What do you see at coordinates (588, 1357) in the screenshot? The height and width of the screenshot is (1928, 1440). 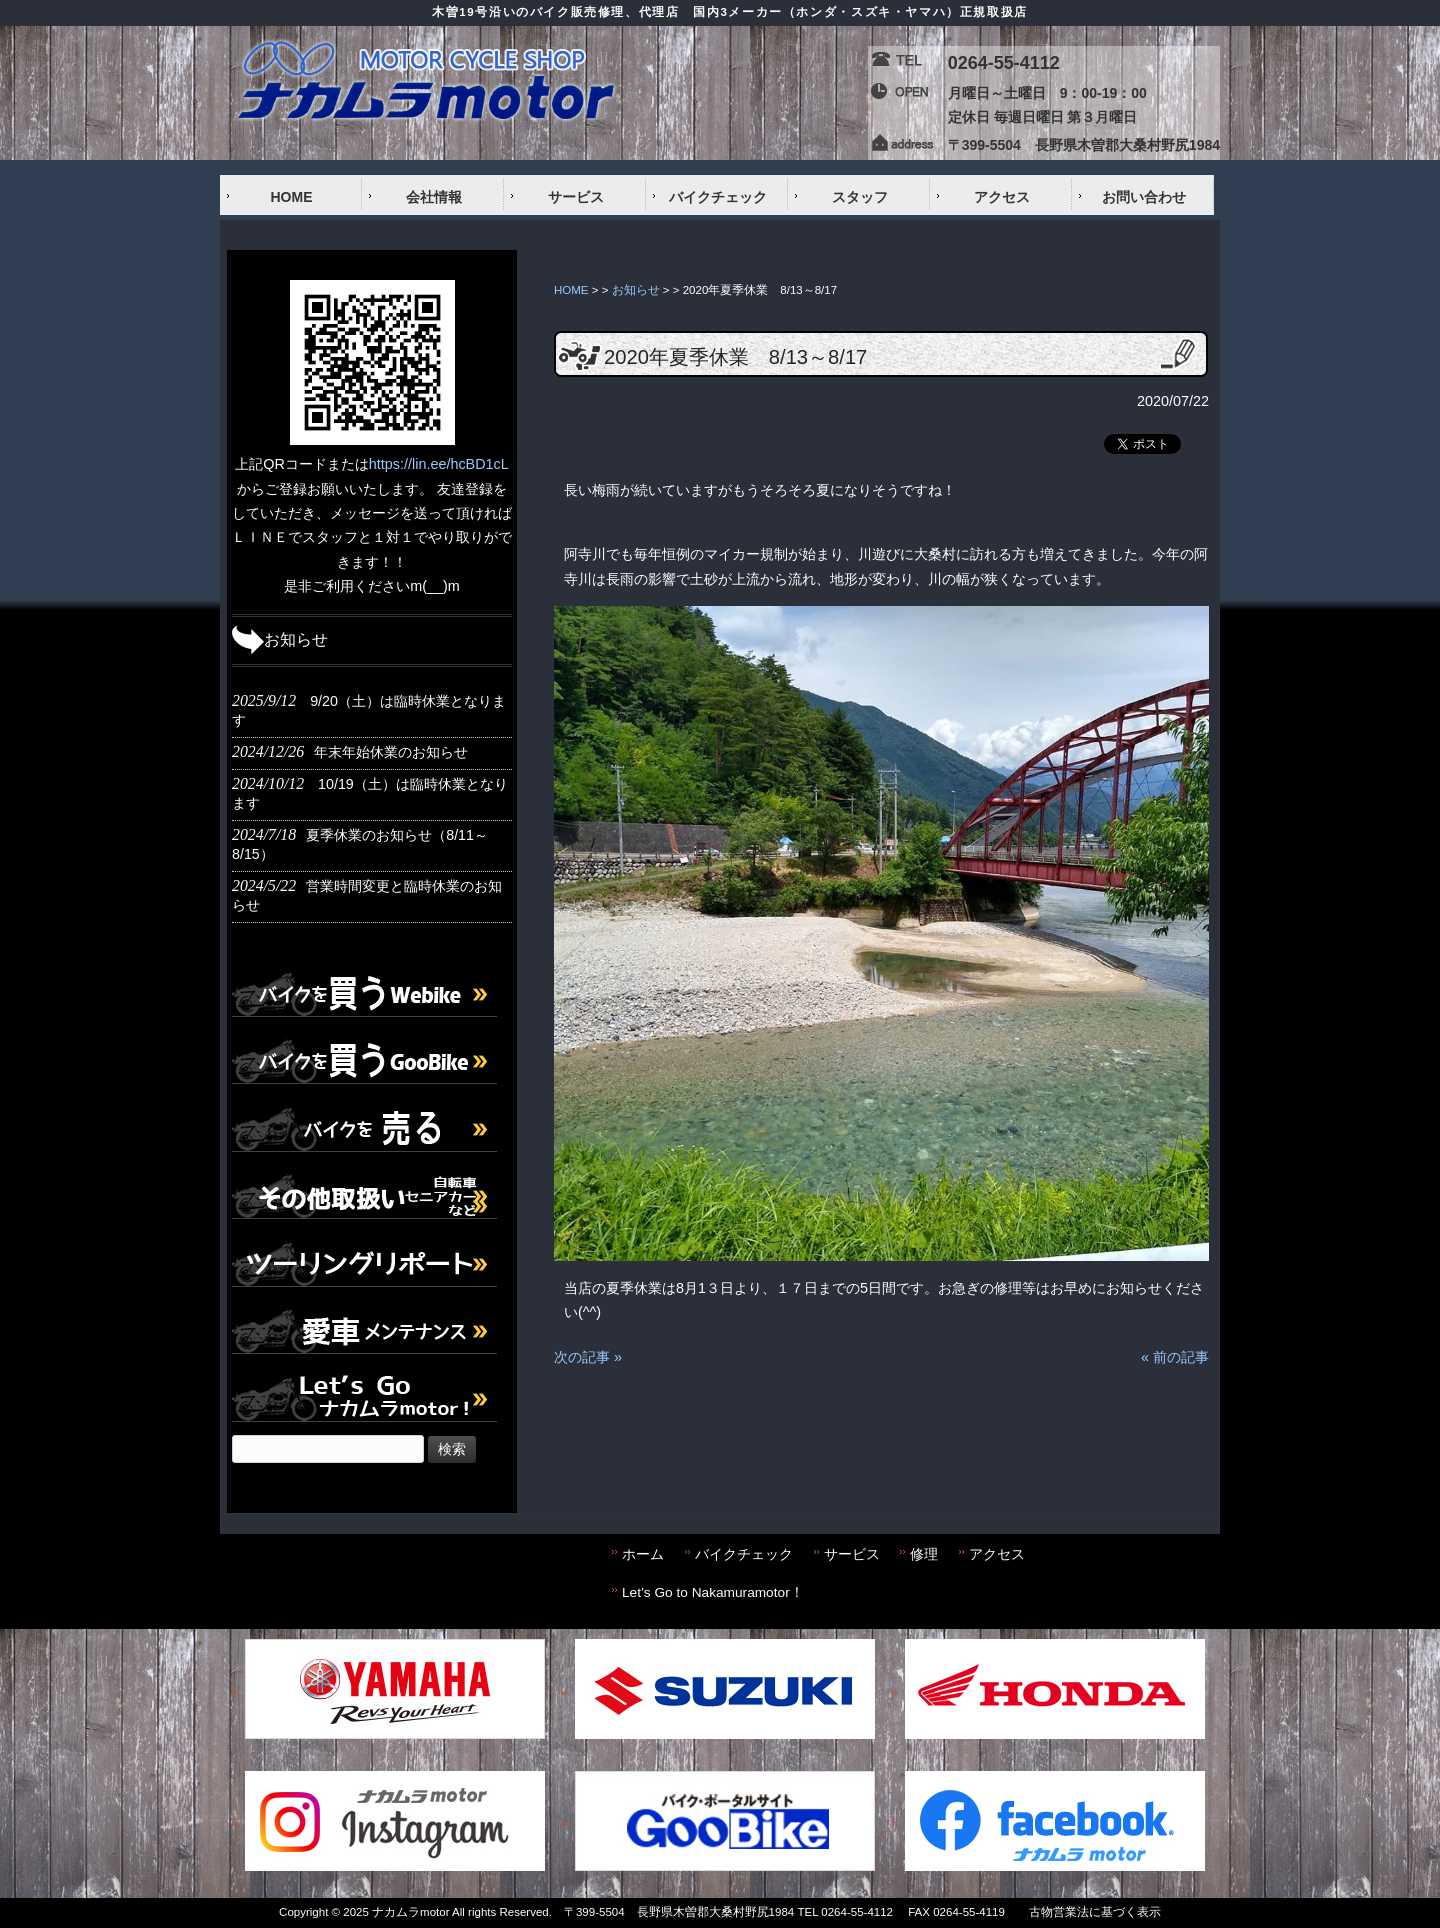 I see `次の記事 »` at bounding box center [588, 1357].